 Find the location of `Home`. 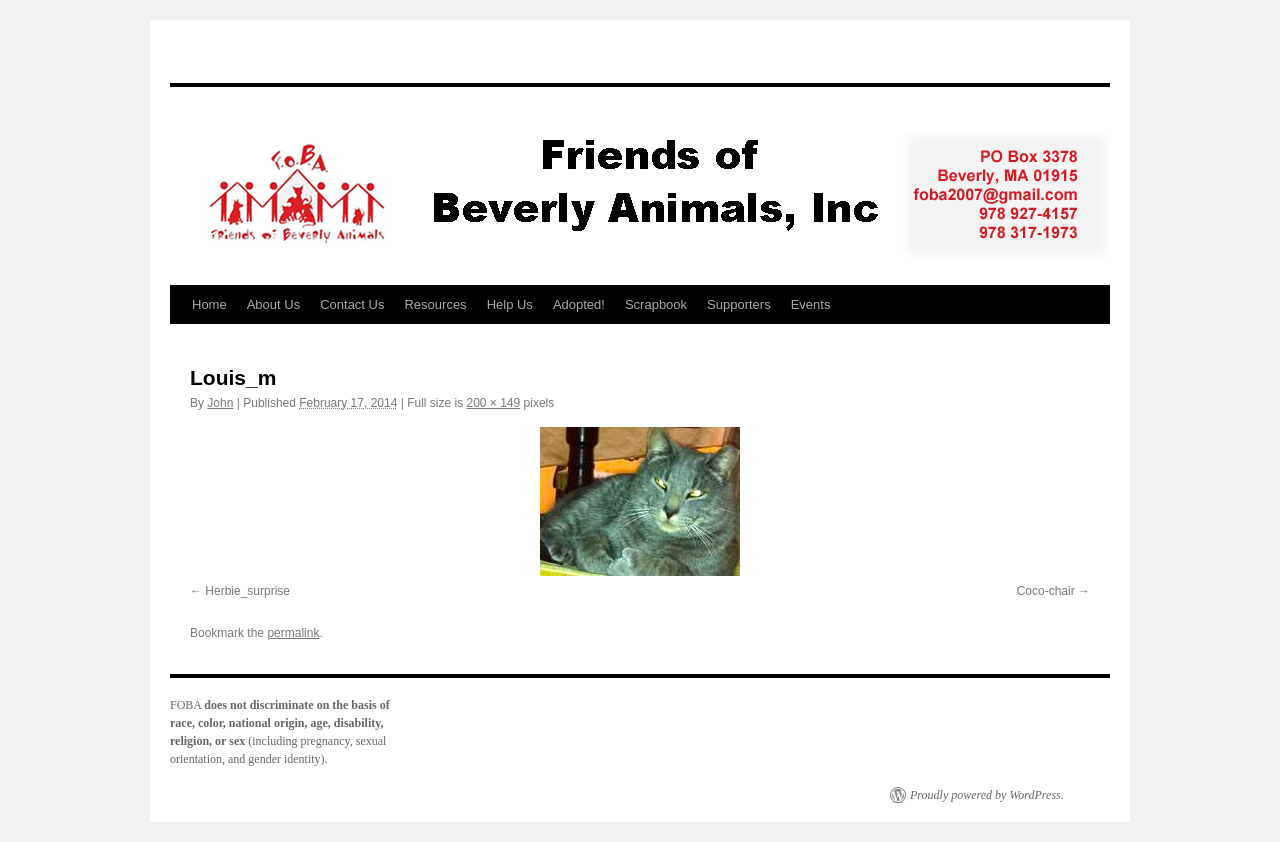

Home is located at coordinates (209, 304).